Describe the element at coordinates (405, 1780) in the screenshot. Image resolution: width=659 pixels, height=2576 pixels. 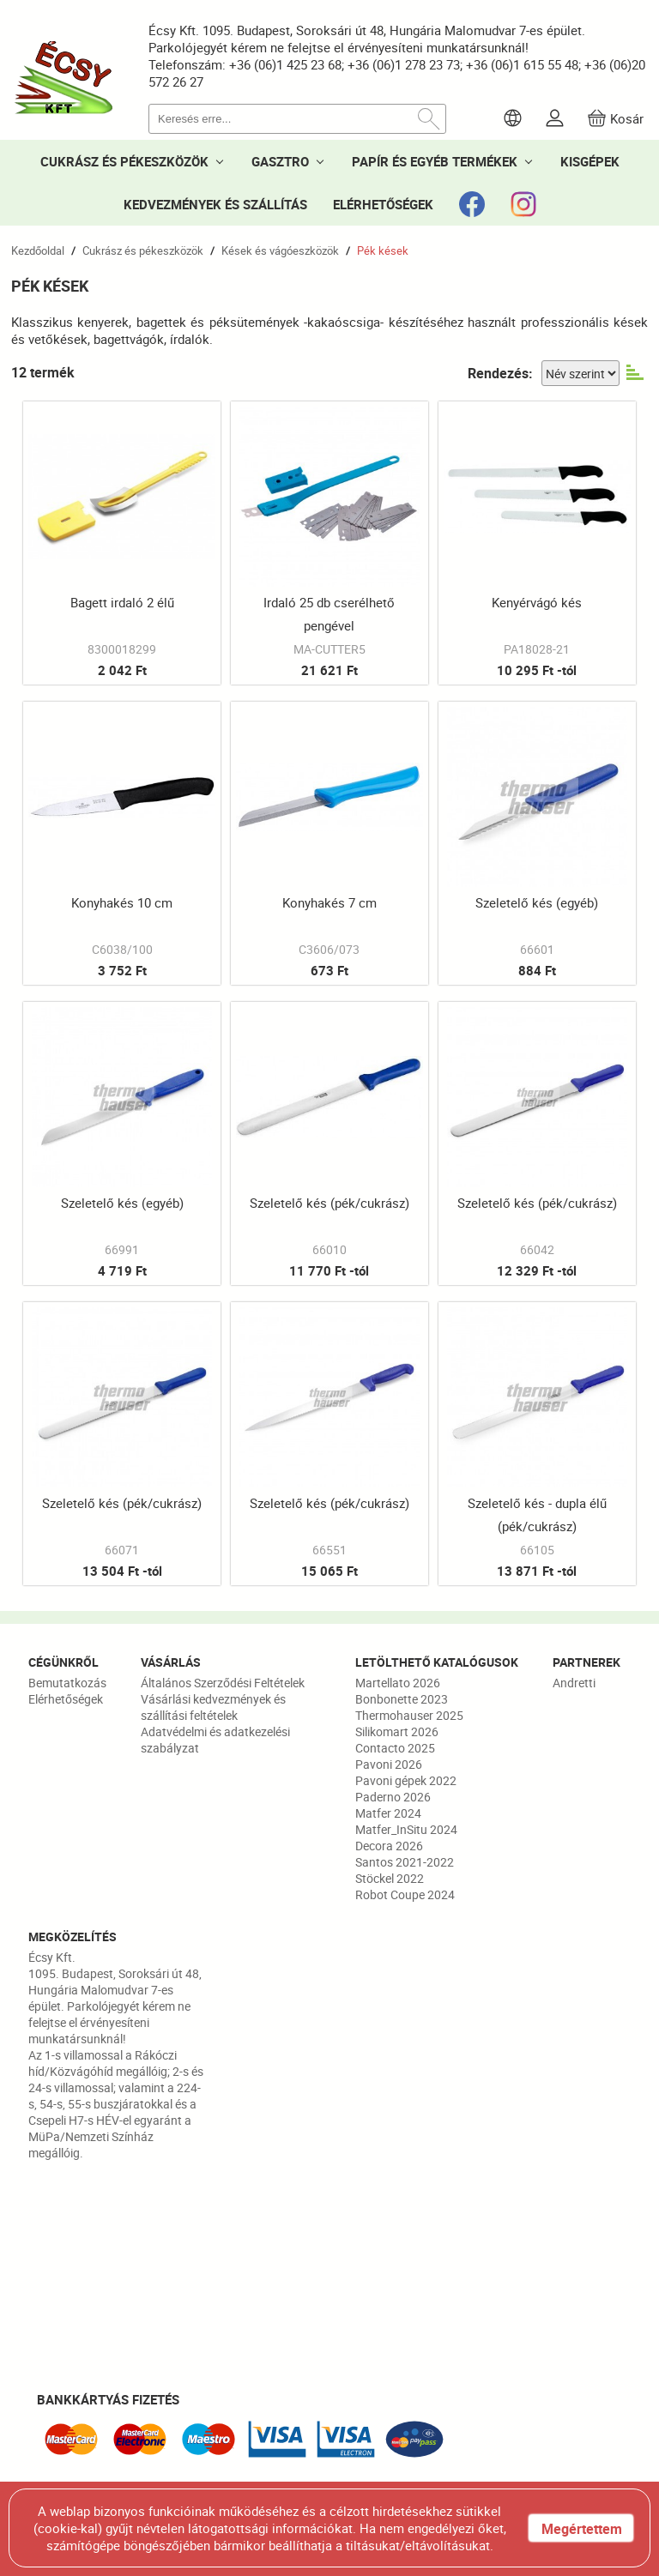
I see `Pavoni gépek 2022` at that location.